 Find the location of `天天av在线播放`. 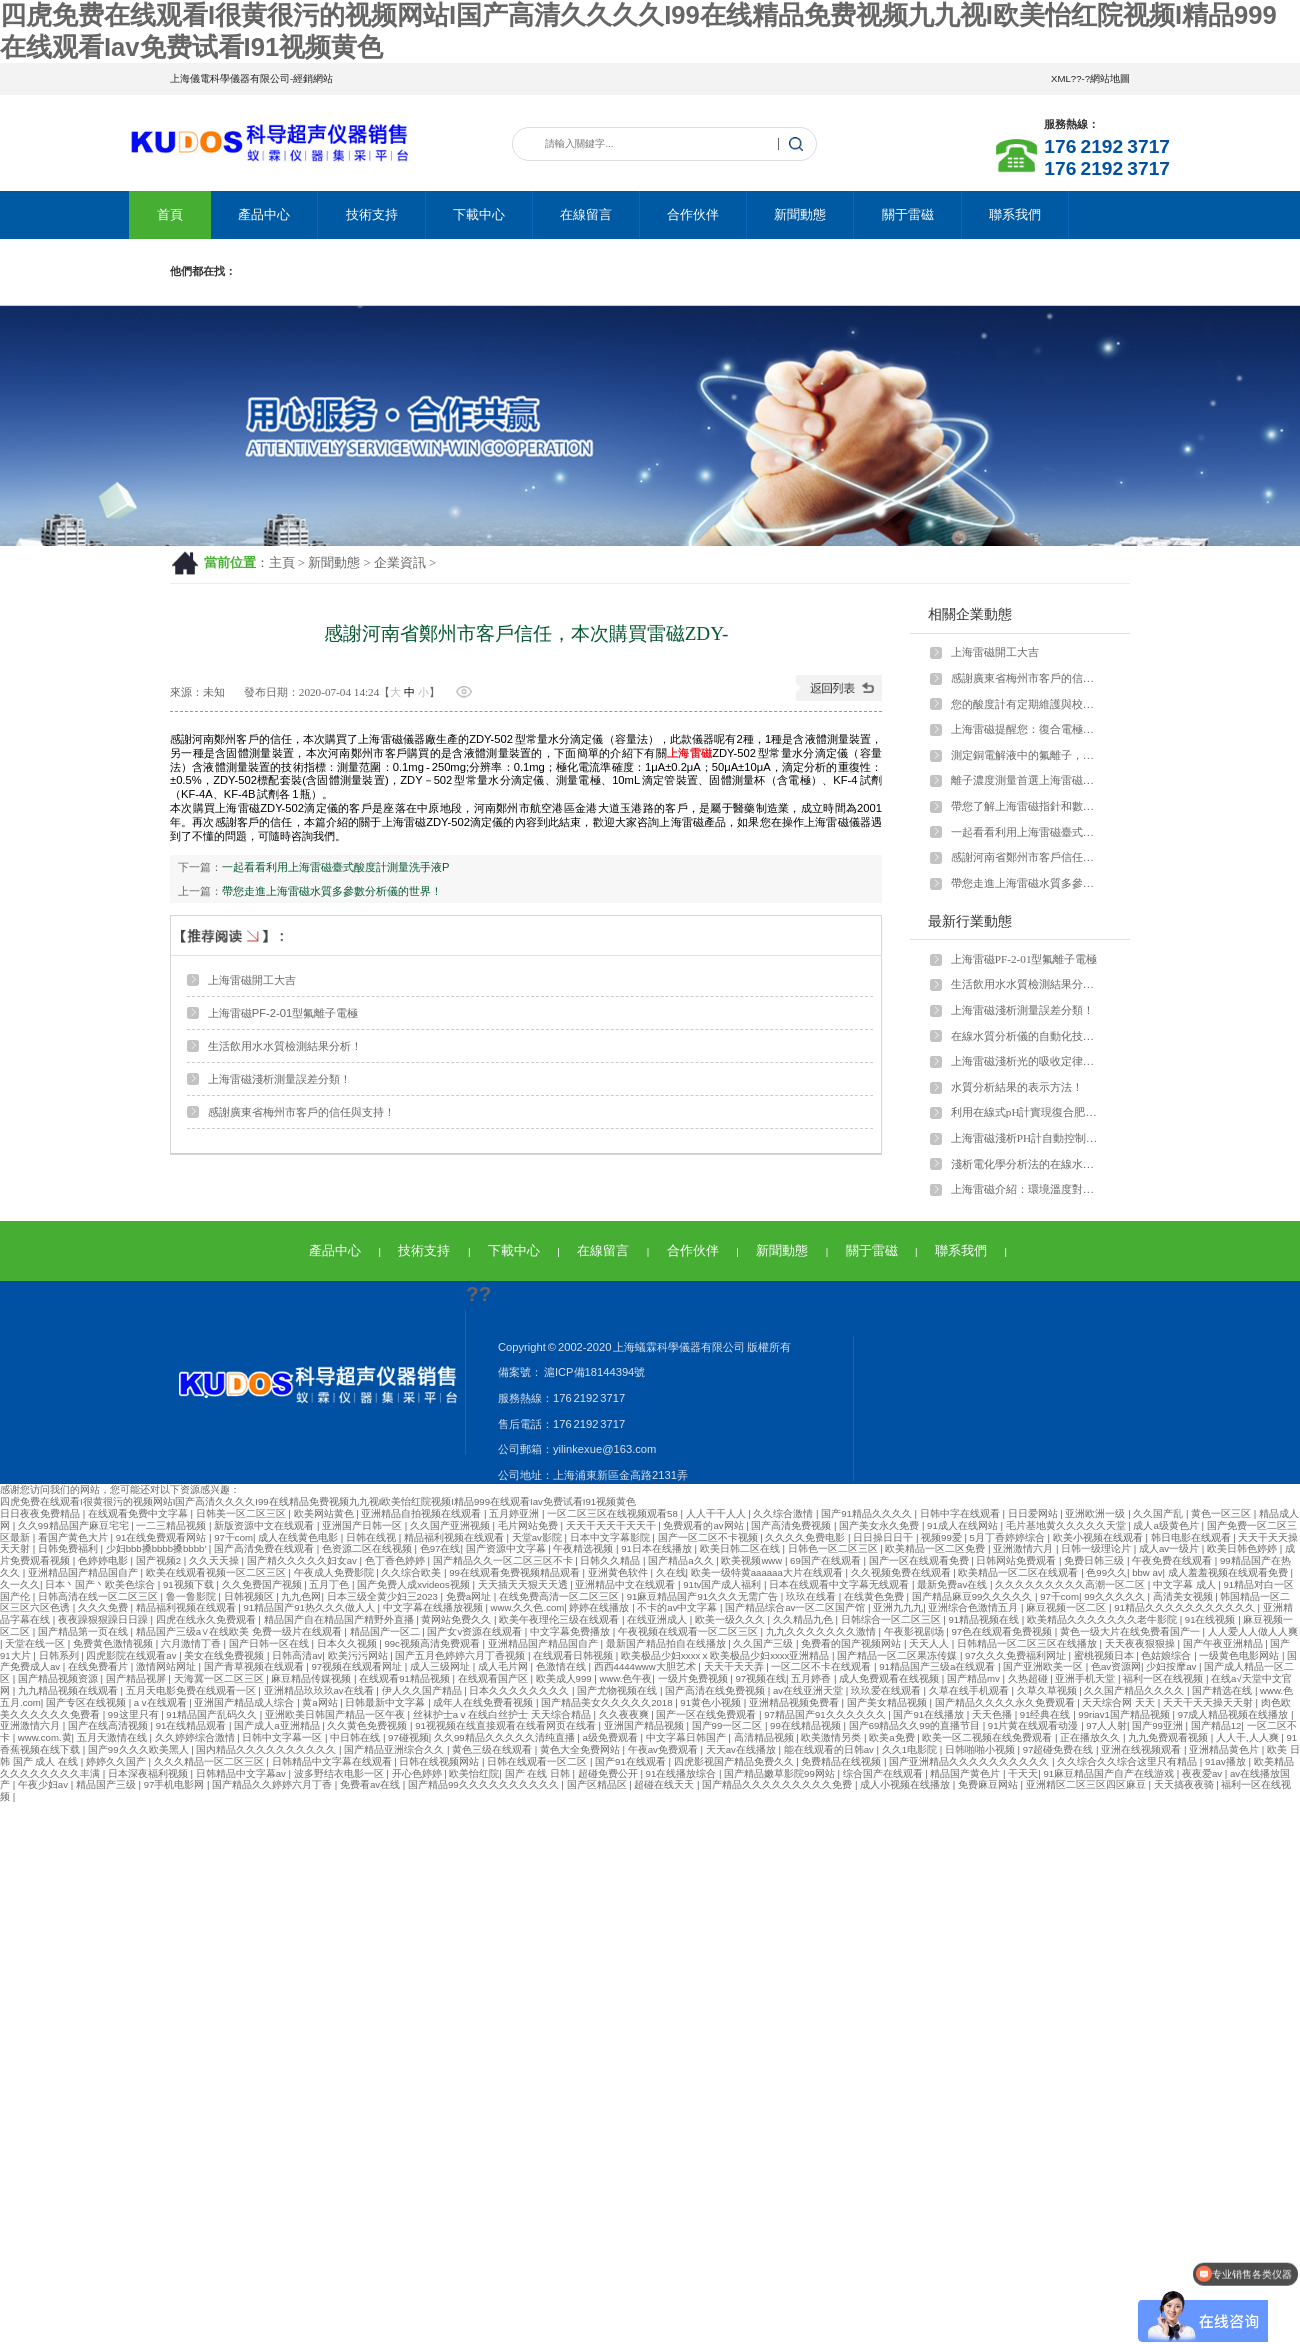

天天av在线播放 is located at coordinates (742, 1749).